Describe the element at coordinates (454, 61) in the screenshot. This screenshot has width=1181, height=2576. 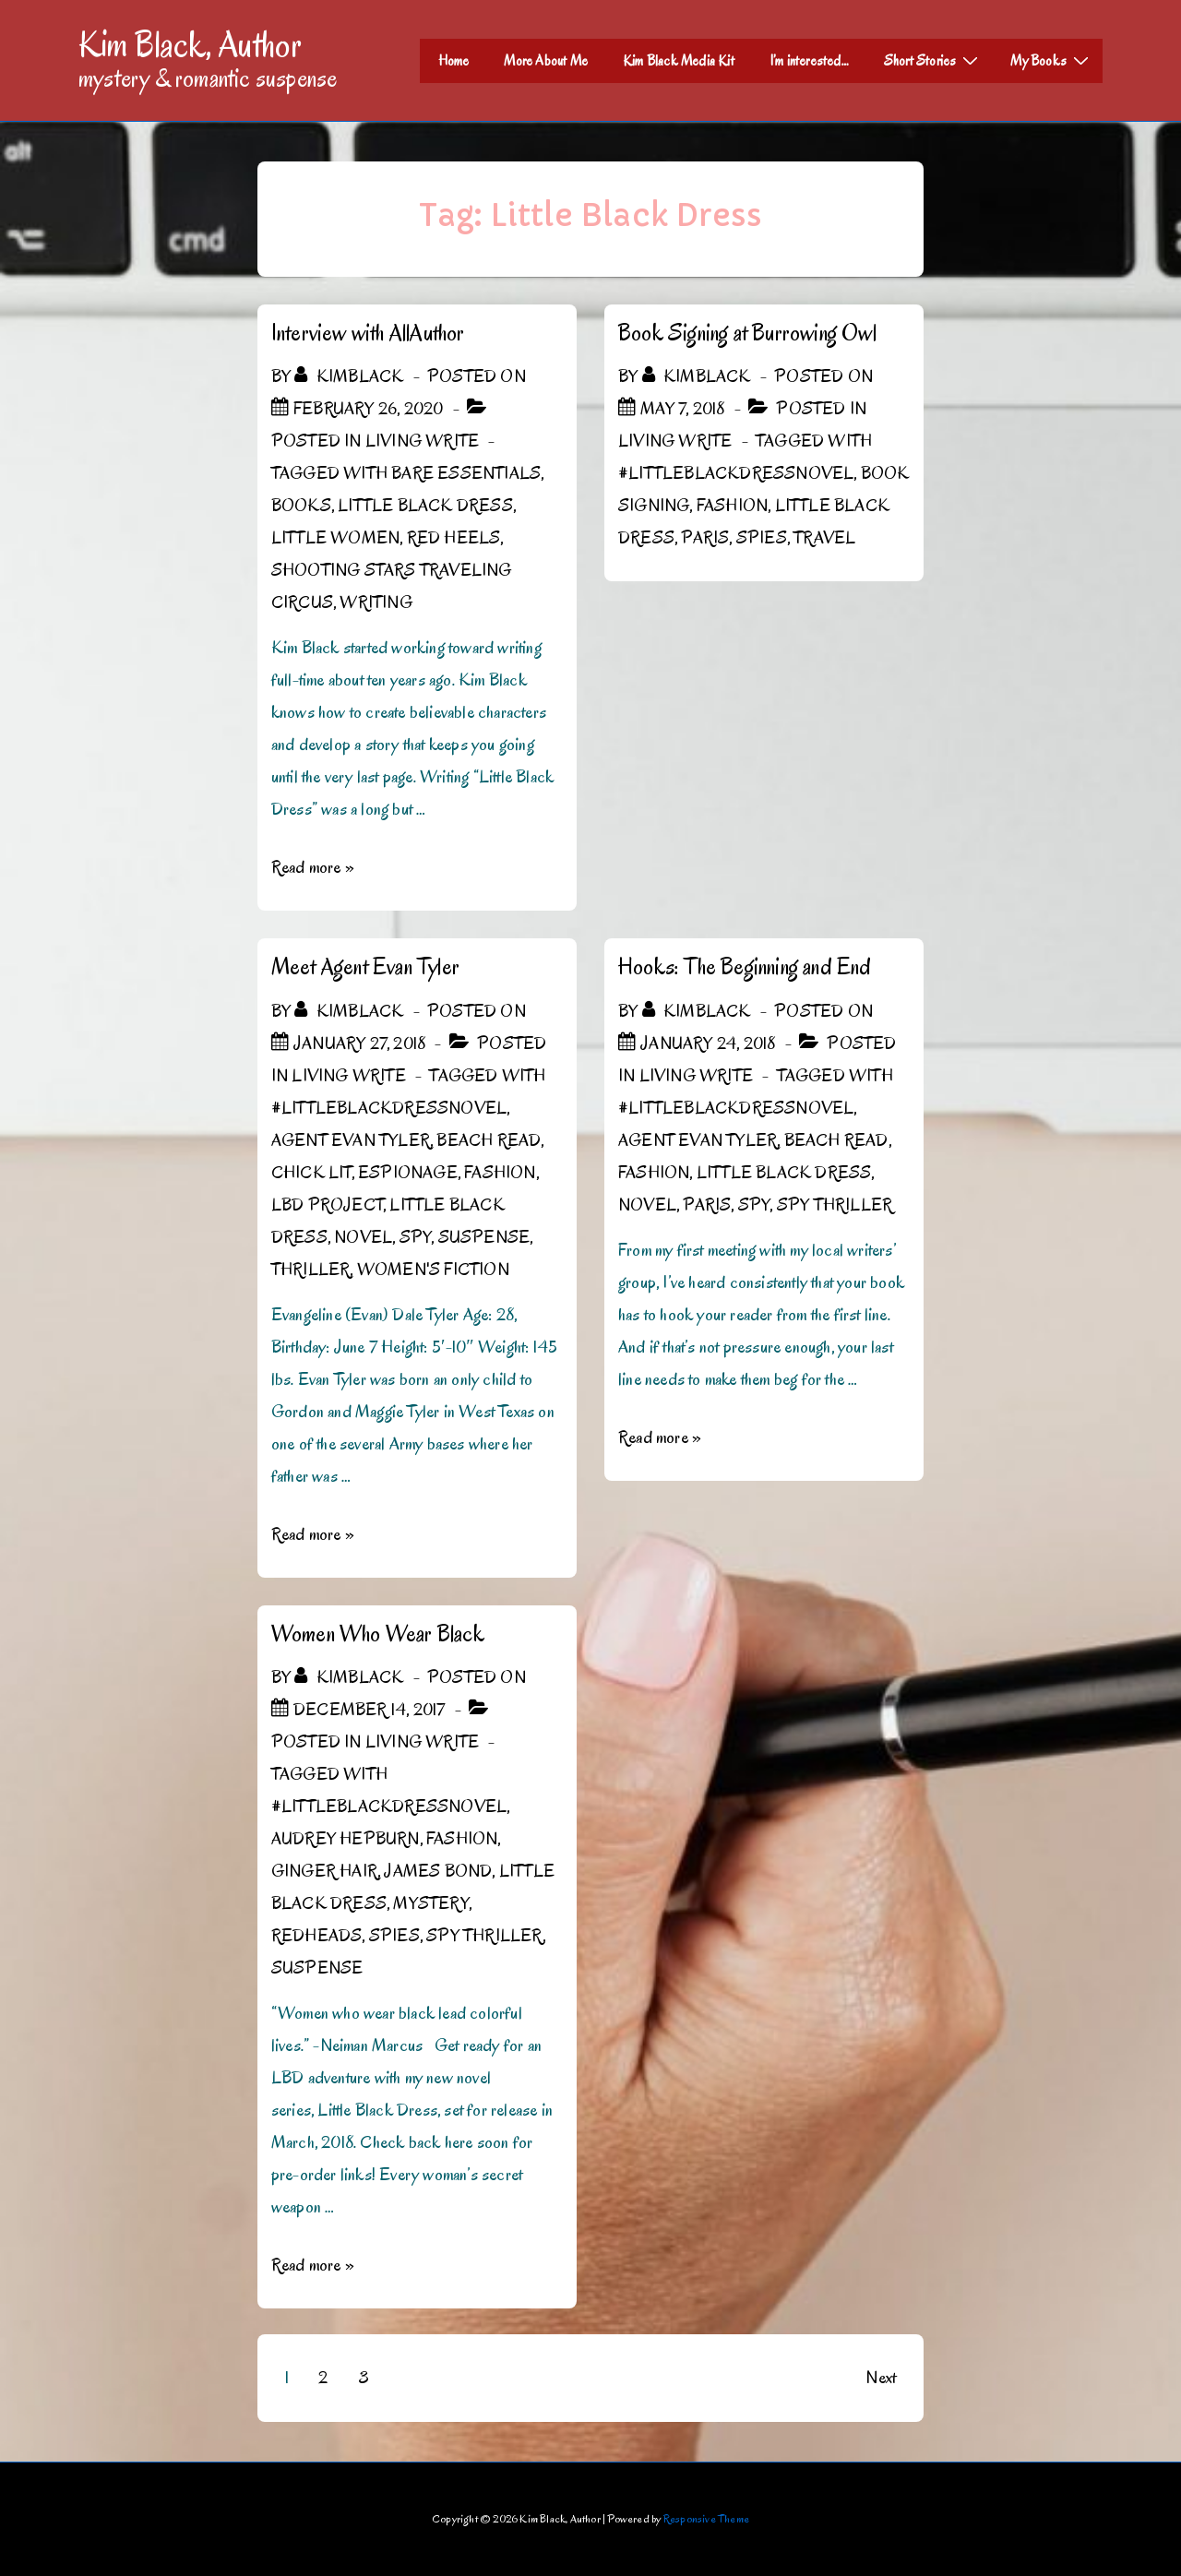
I see `Home` at that location.